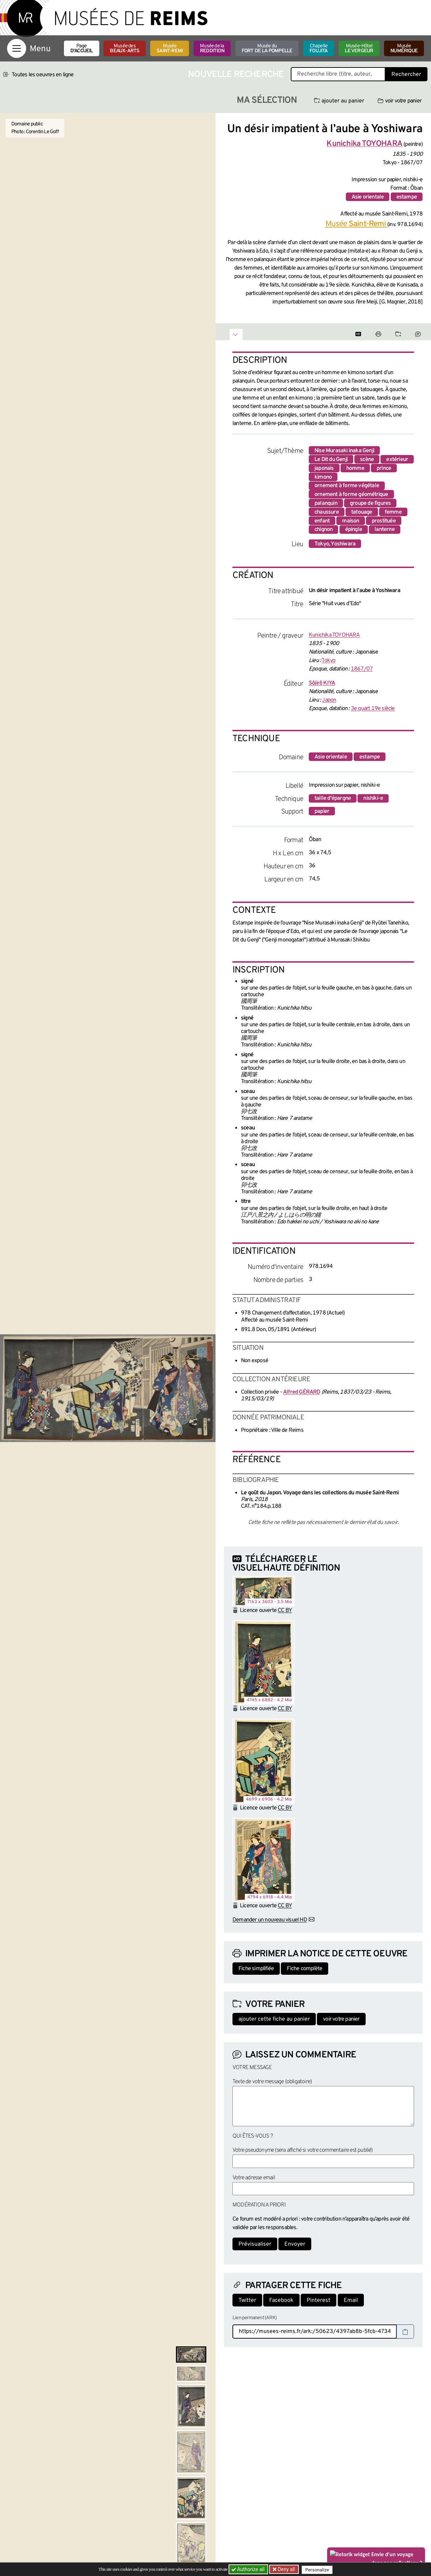 Image resolution: width=431 pixels, height=2576 pixels. I want to click on chaussure, so click(326, 512).